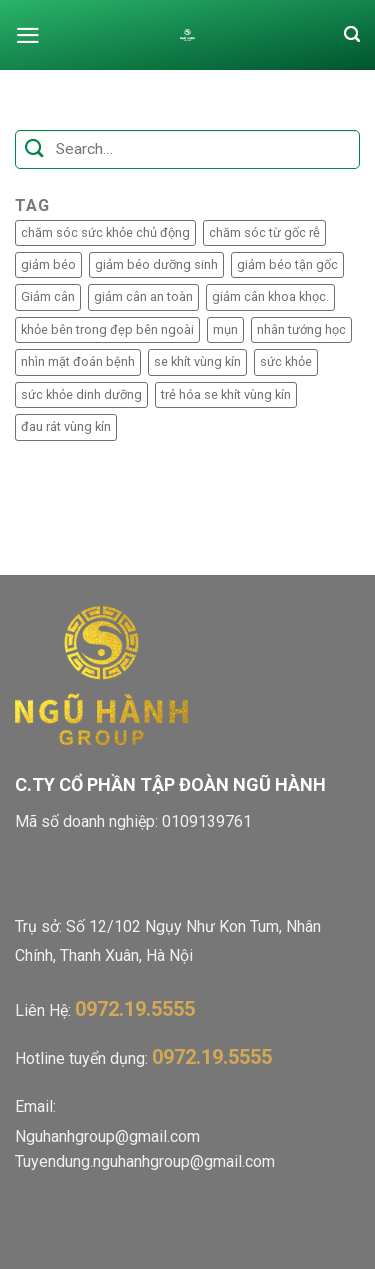  What do you see at coordinates (143, 1058) in the screenshot?
I see `Hotline tuyển dụng:` at bounding box center [143, 1058].